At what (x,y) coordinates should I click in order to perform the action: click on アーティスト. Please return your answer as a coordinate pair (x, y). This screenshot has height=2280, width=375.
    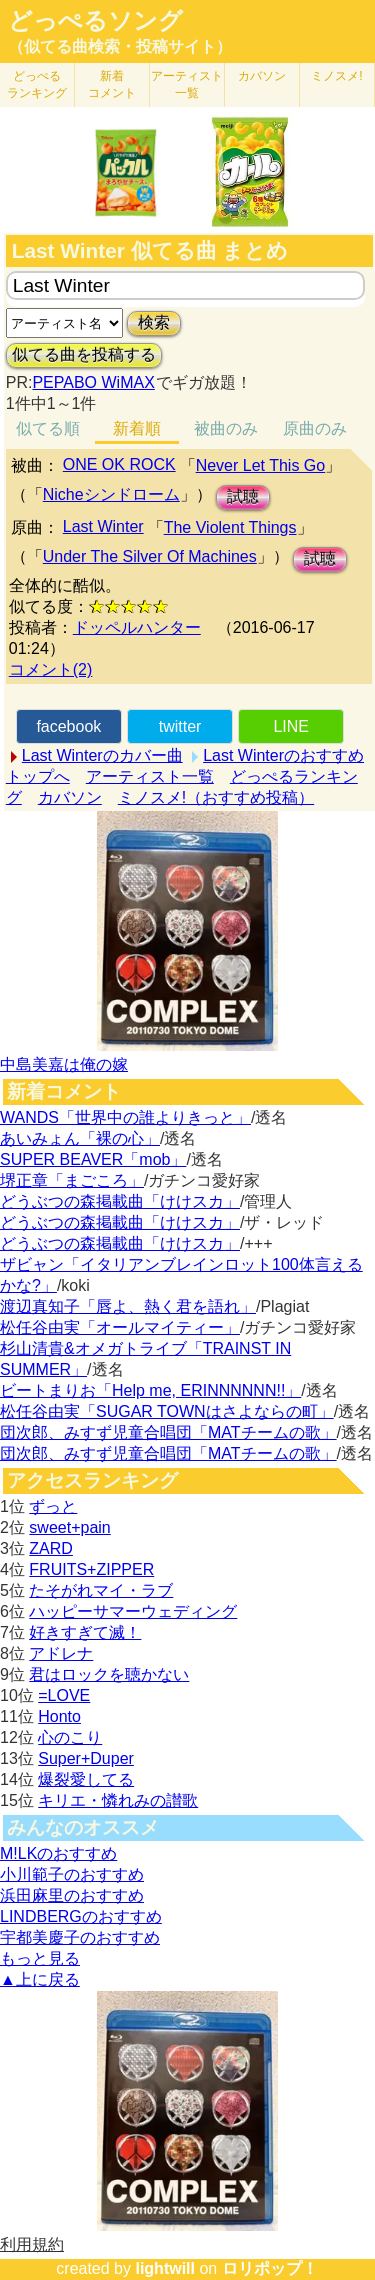
    Looking at the image, I should click on (187, 84).